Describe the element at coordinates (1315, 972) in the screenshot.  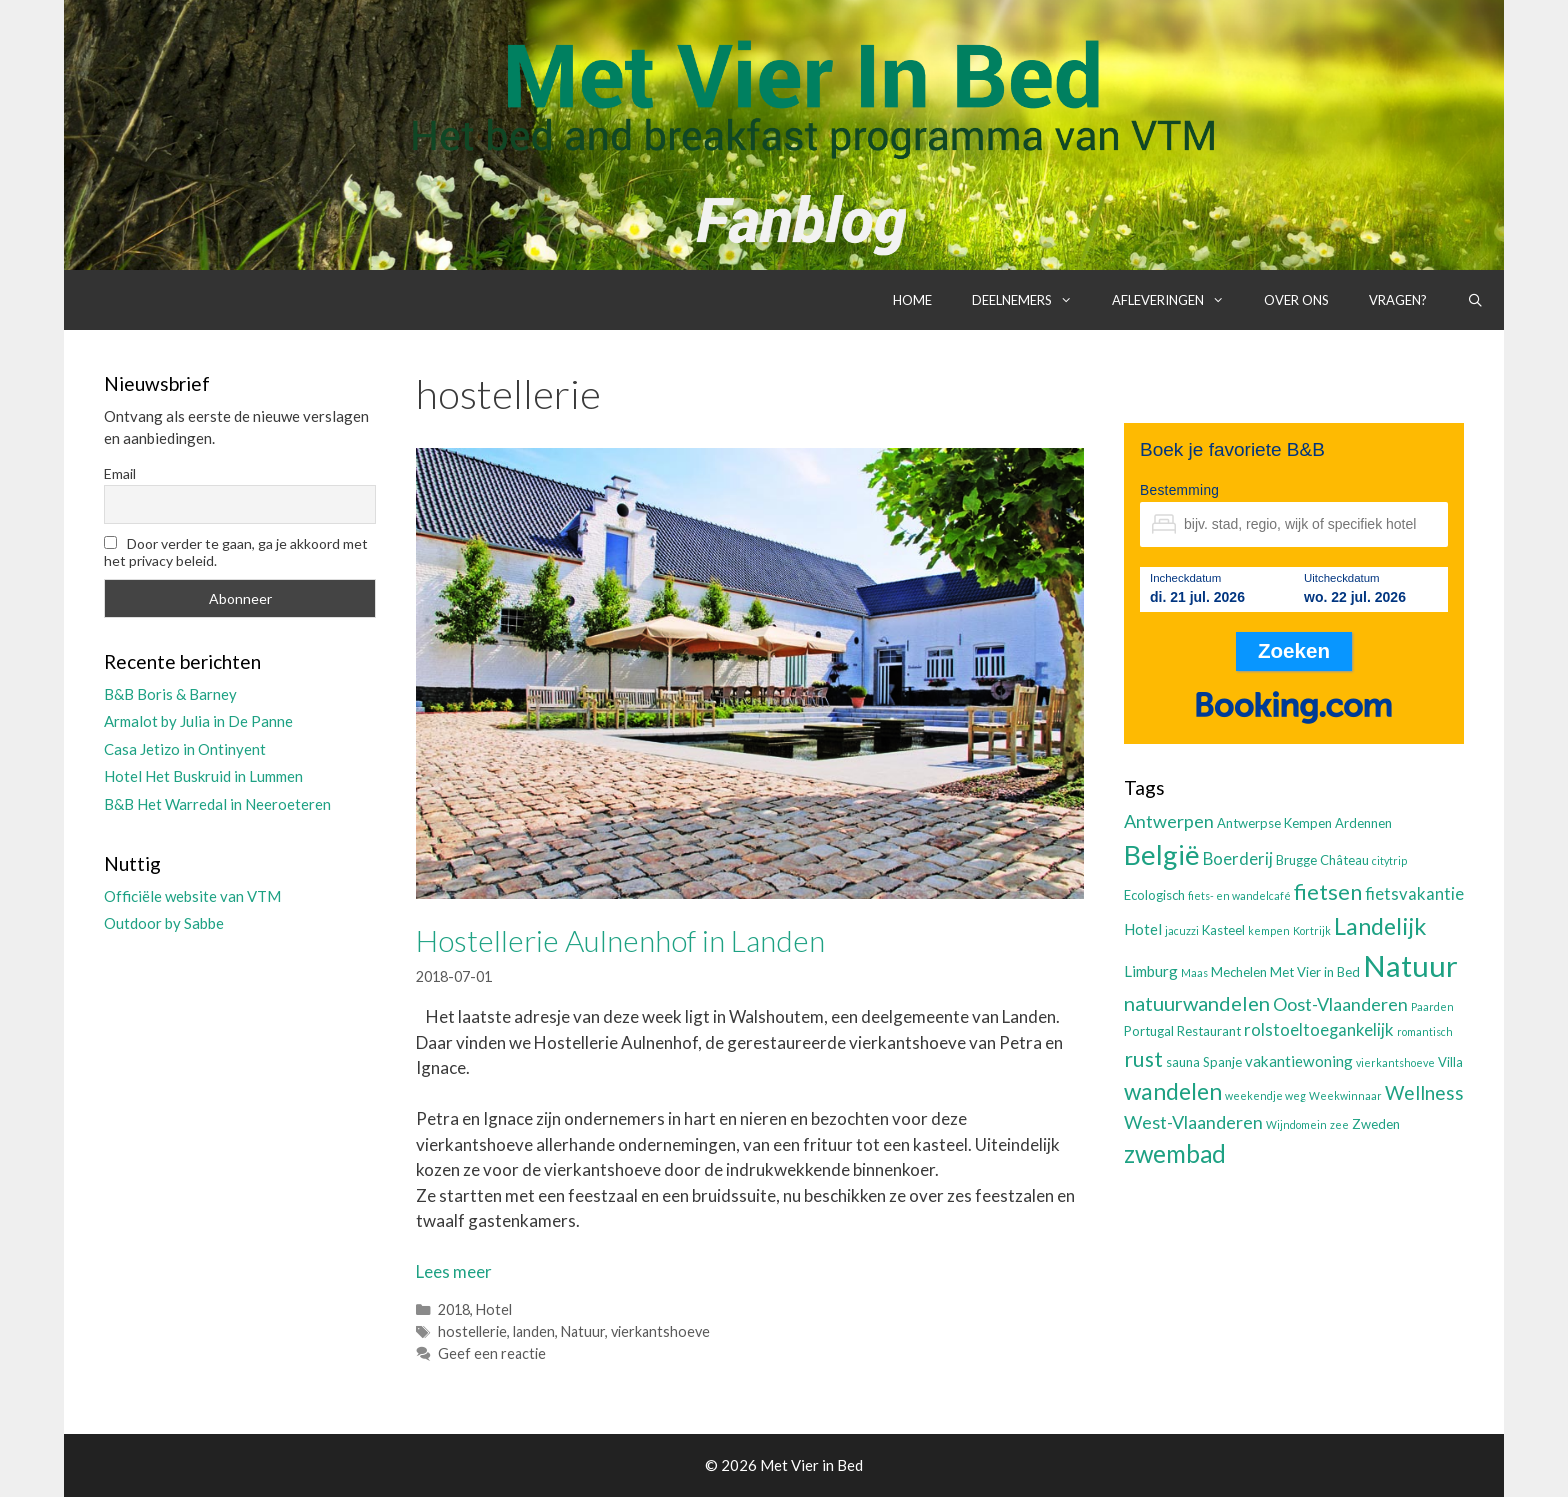
I see `Met Vier in Bed [Met Vier in Bed (3 items)]` at that location.